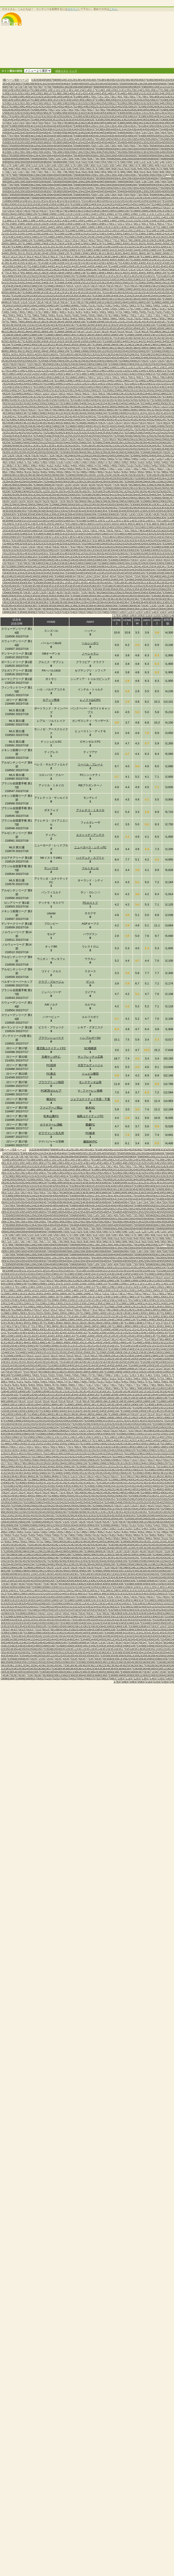 The width and height of the screenshot is (174, 2576). Describe the element at coordinates (68, 243) in the screenshot. I see `[1293]` at that location.